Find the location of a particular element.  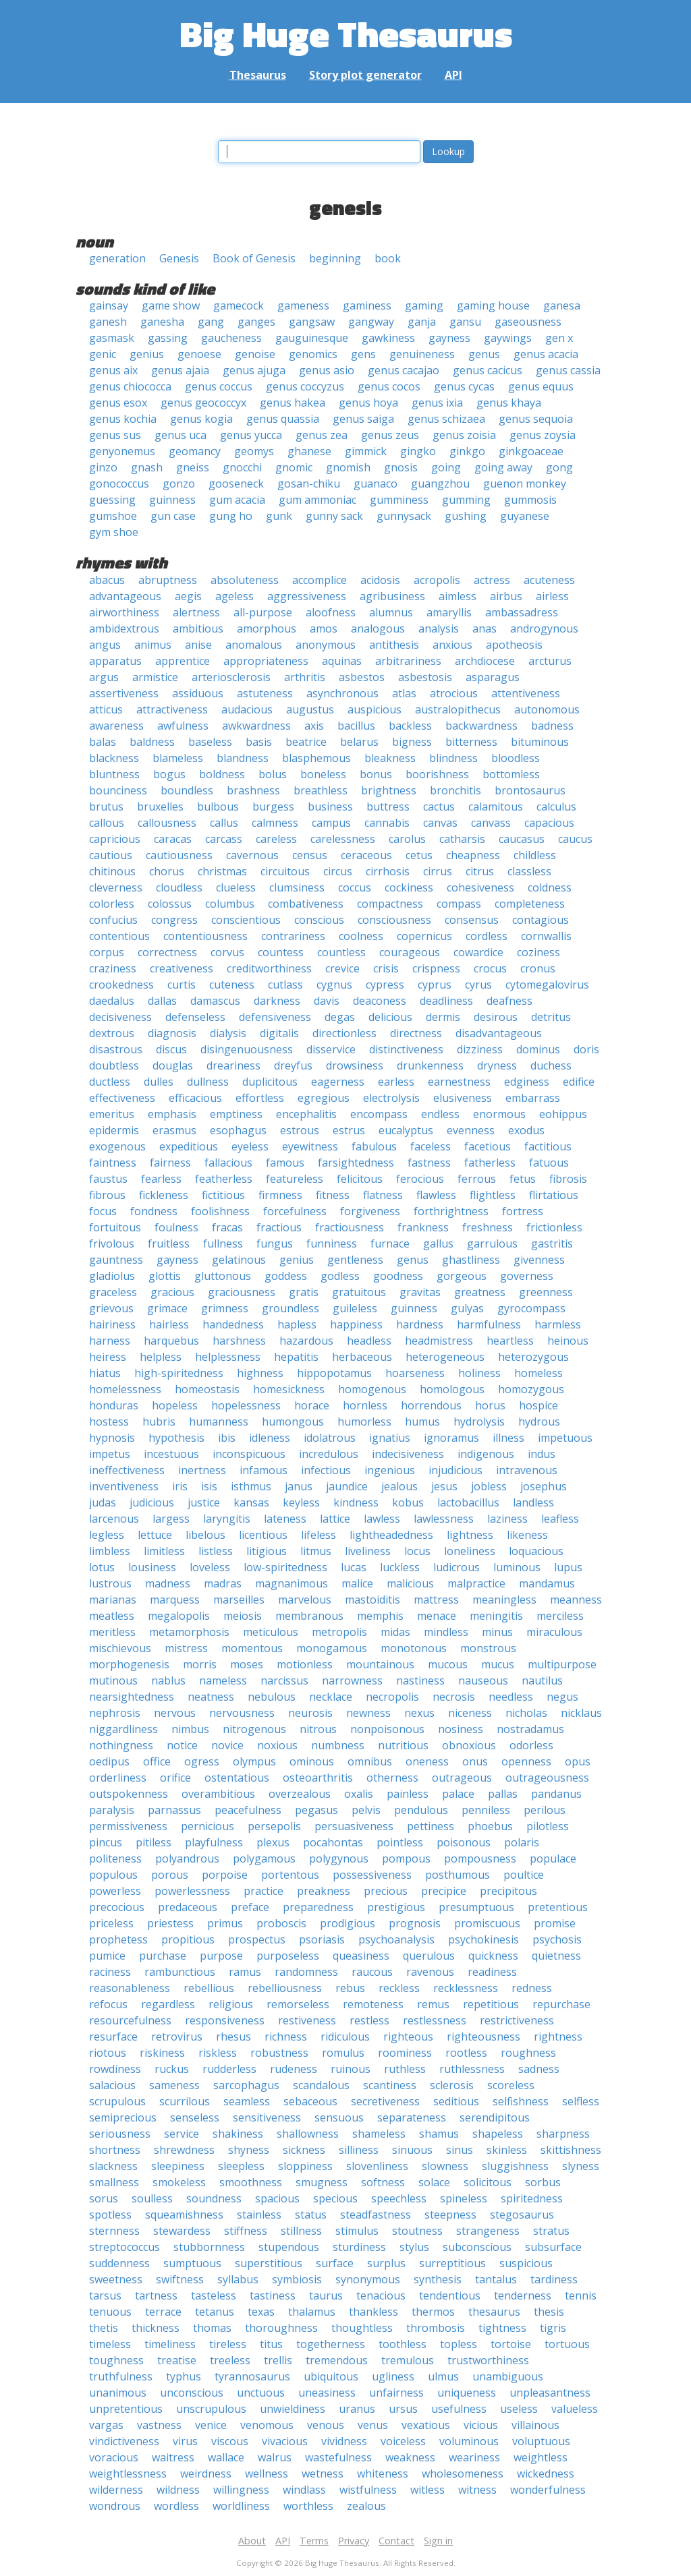

bulbous is located at coordinates (218, 806).